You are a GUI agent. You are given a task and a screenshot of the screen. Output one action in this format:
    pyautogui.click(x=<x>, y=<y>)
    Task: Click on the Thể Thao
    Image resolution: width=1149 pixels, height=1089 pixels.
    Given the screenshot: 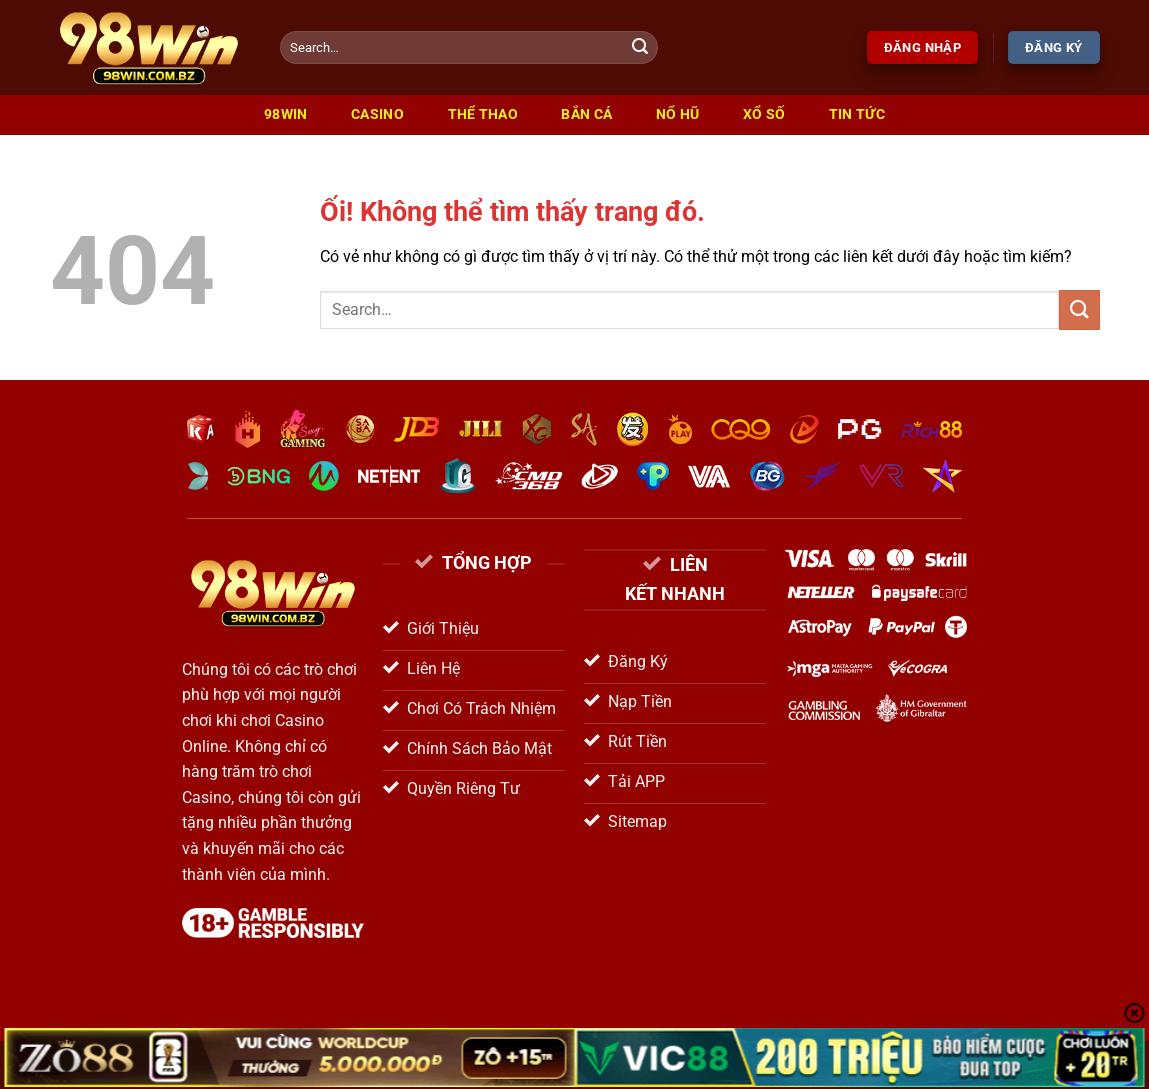 What is the action you would take?
    pyautogui.click(x=483, y=114)
    